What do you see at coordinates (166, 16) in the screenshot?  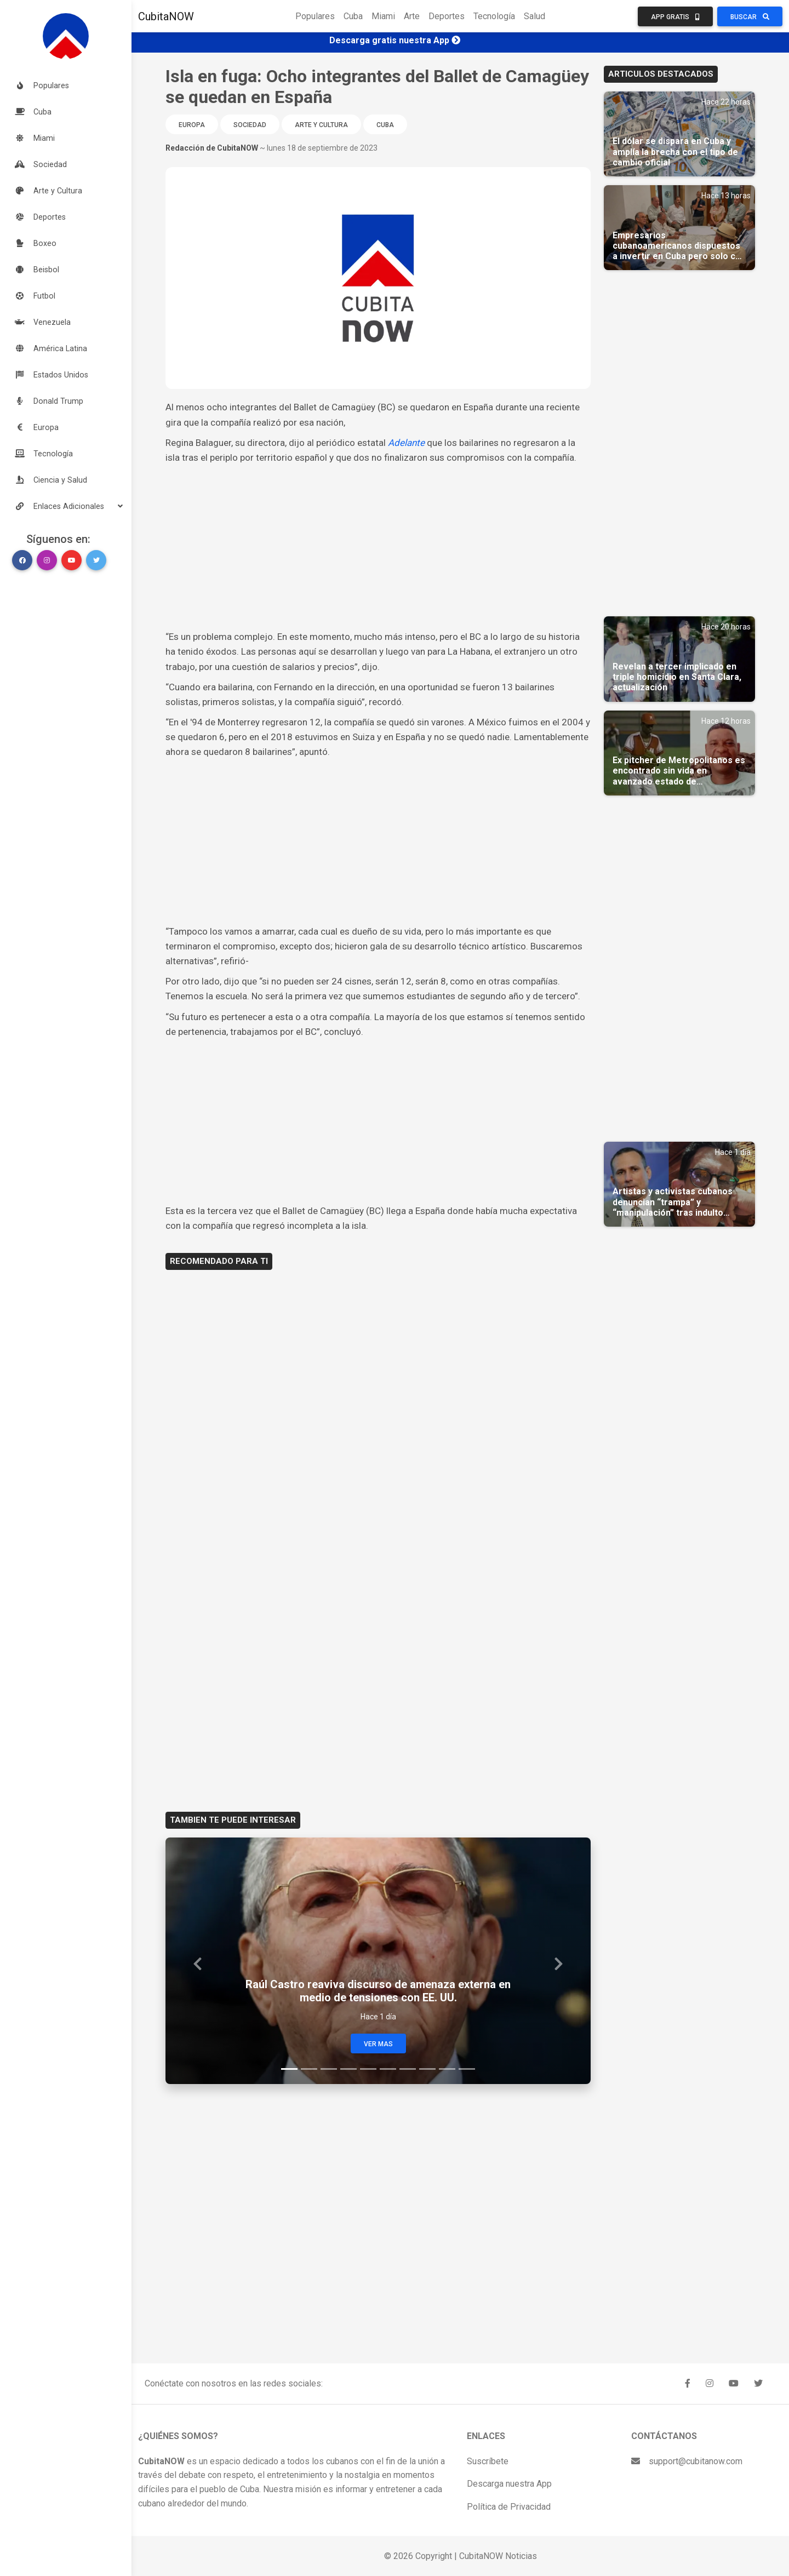 I see `CubitaNOW` at bounding box center [166, 16].